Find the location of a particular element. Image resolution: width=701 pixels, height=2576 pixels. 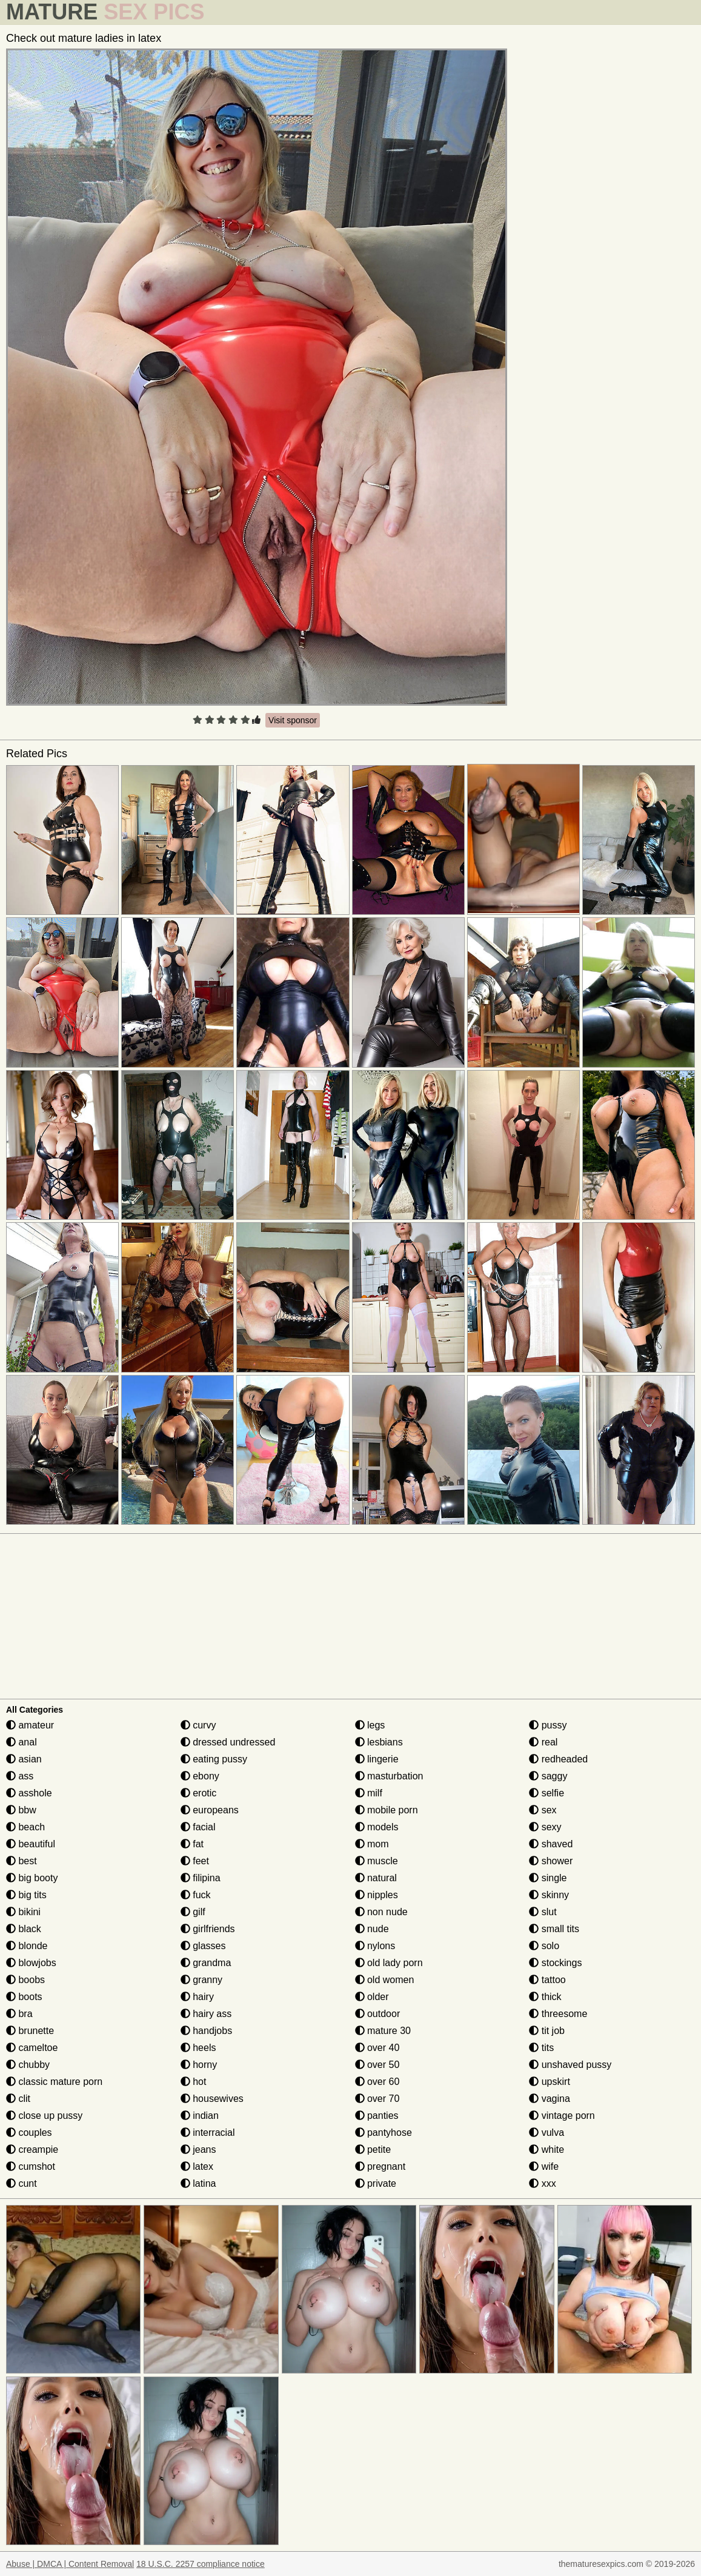

hairy is located at coordinates (197, 1997).